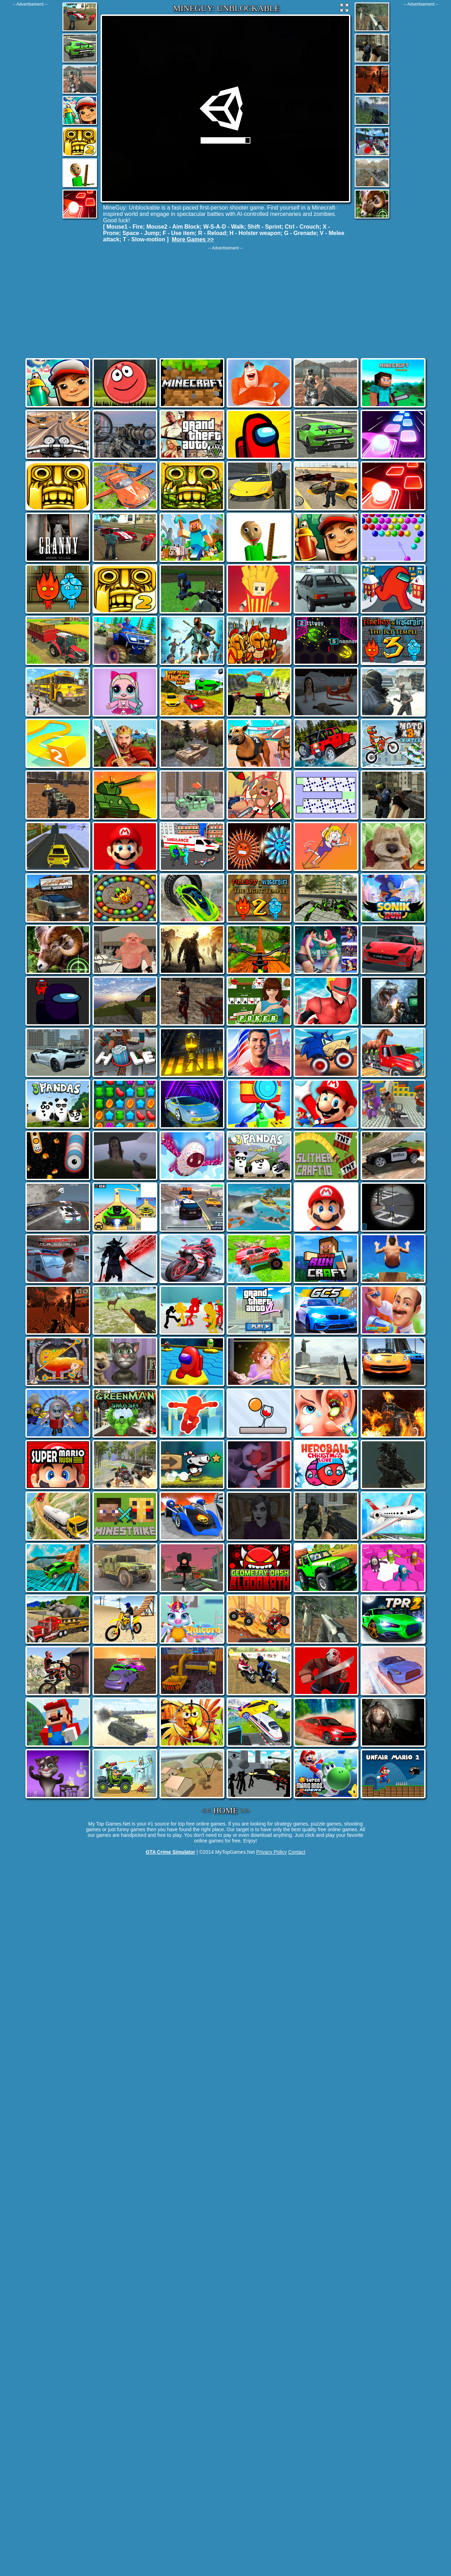 The image size is (451, 2576). I want to click on [Advertisement], so click(30, 112).